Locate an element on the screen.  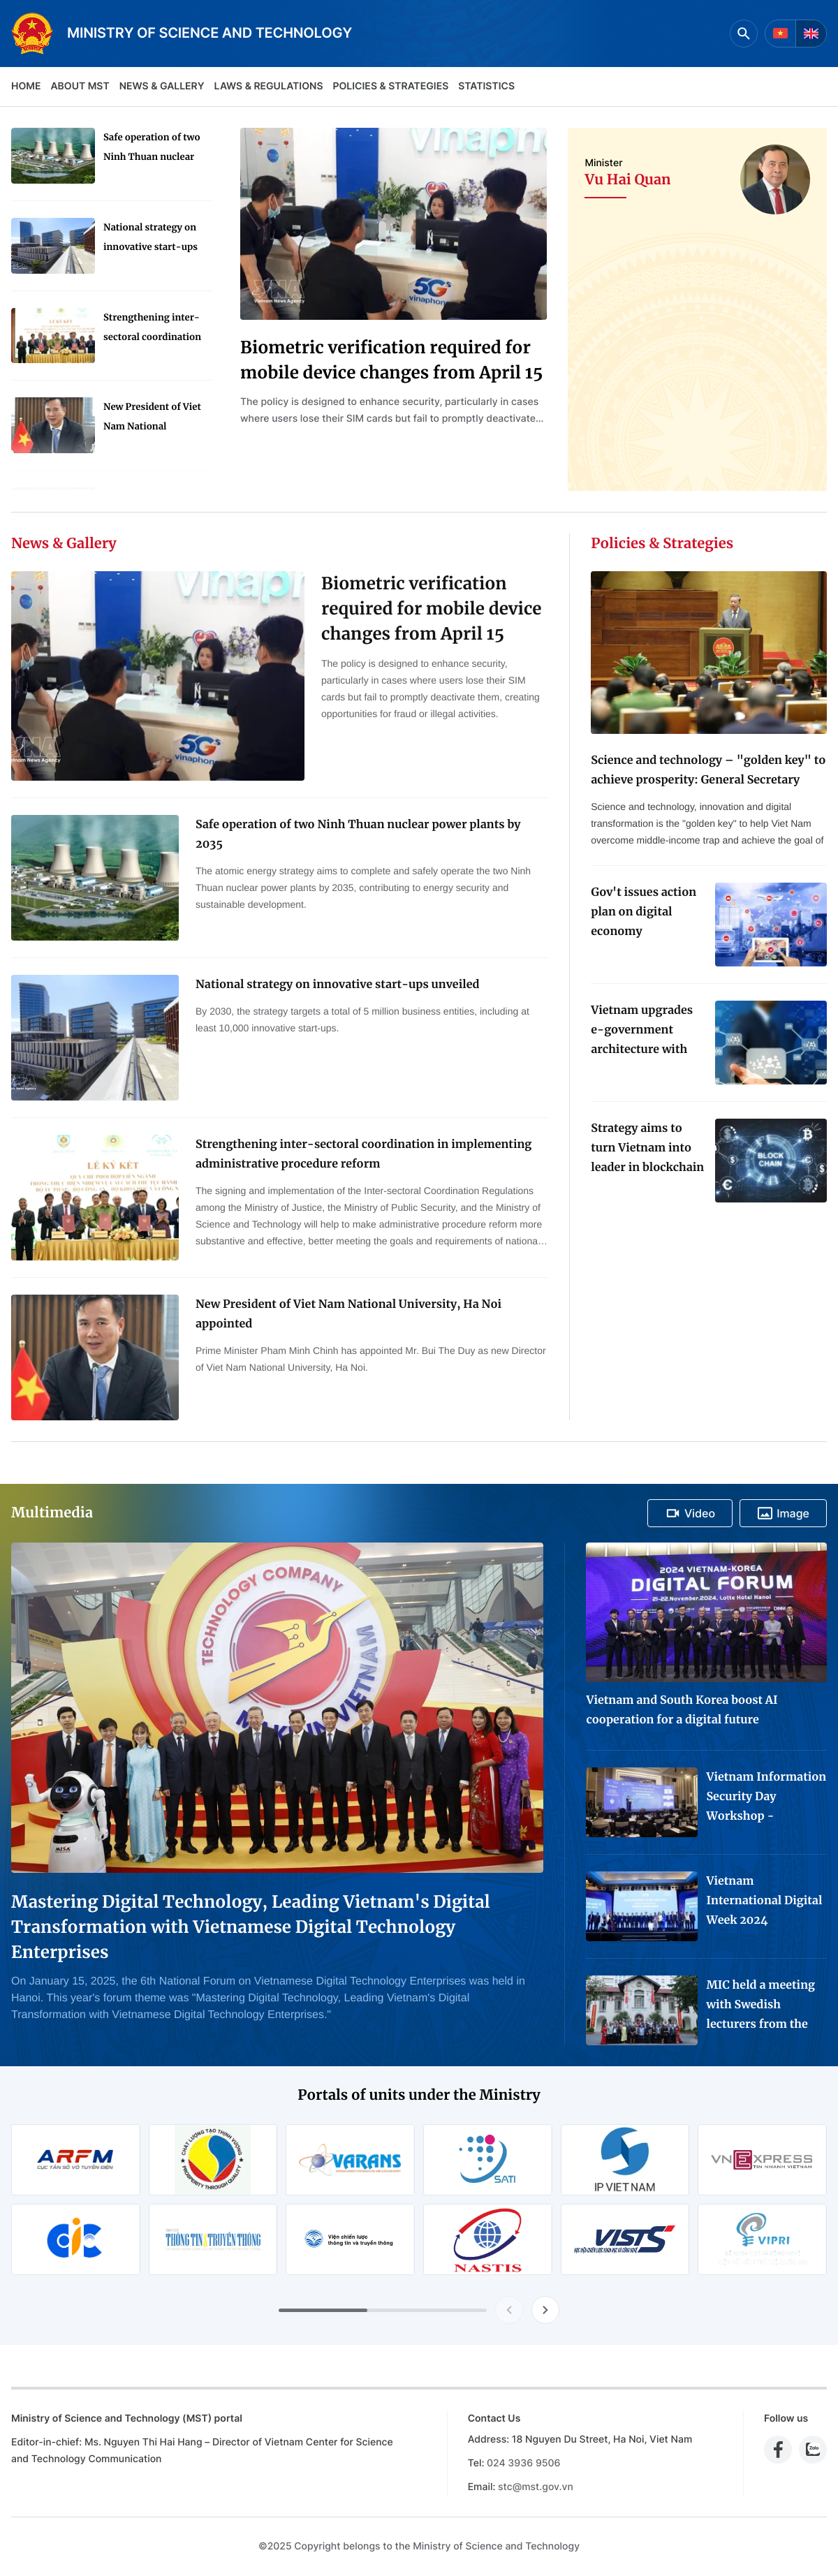
Portals of units under the Ministry is located at coordinates (418, 2095).